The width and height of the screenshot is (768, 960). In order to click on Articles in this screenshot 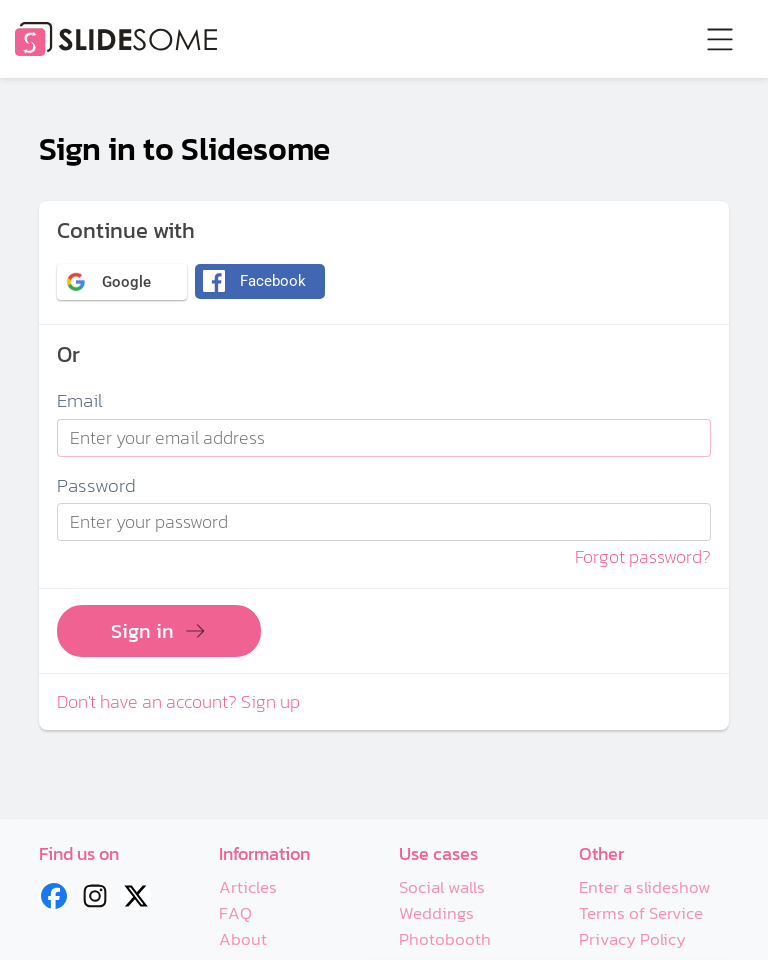, I will do `click(248, 887)`.